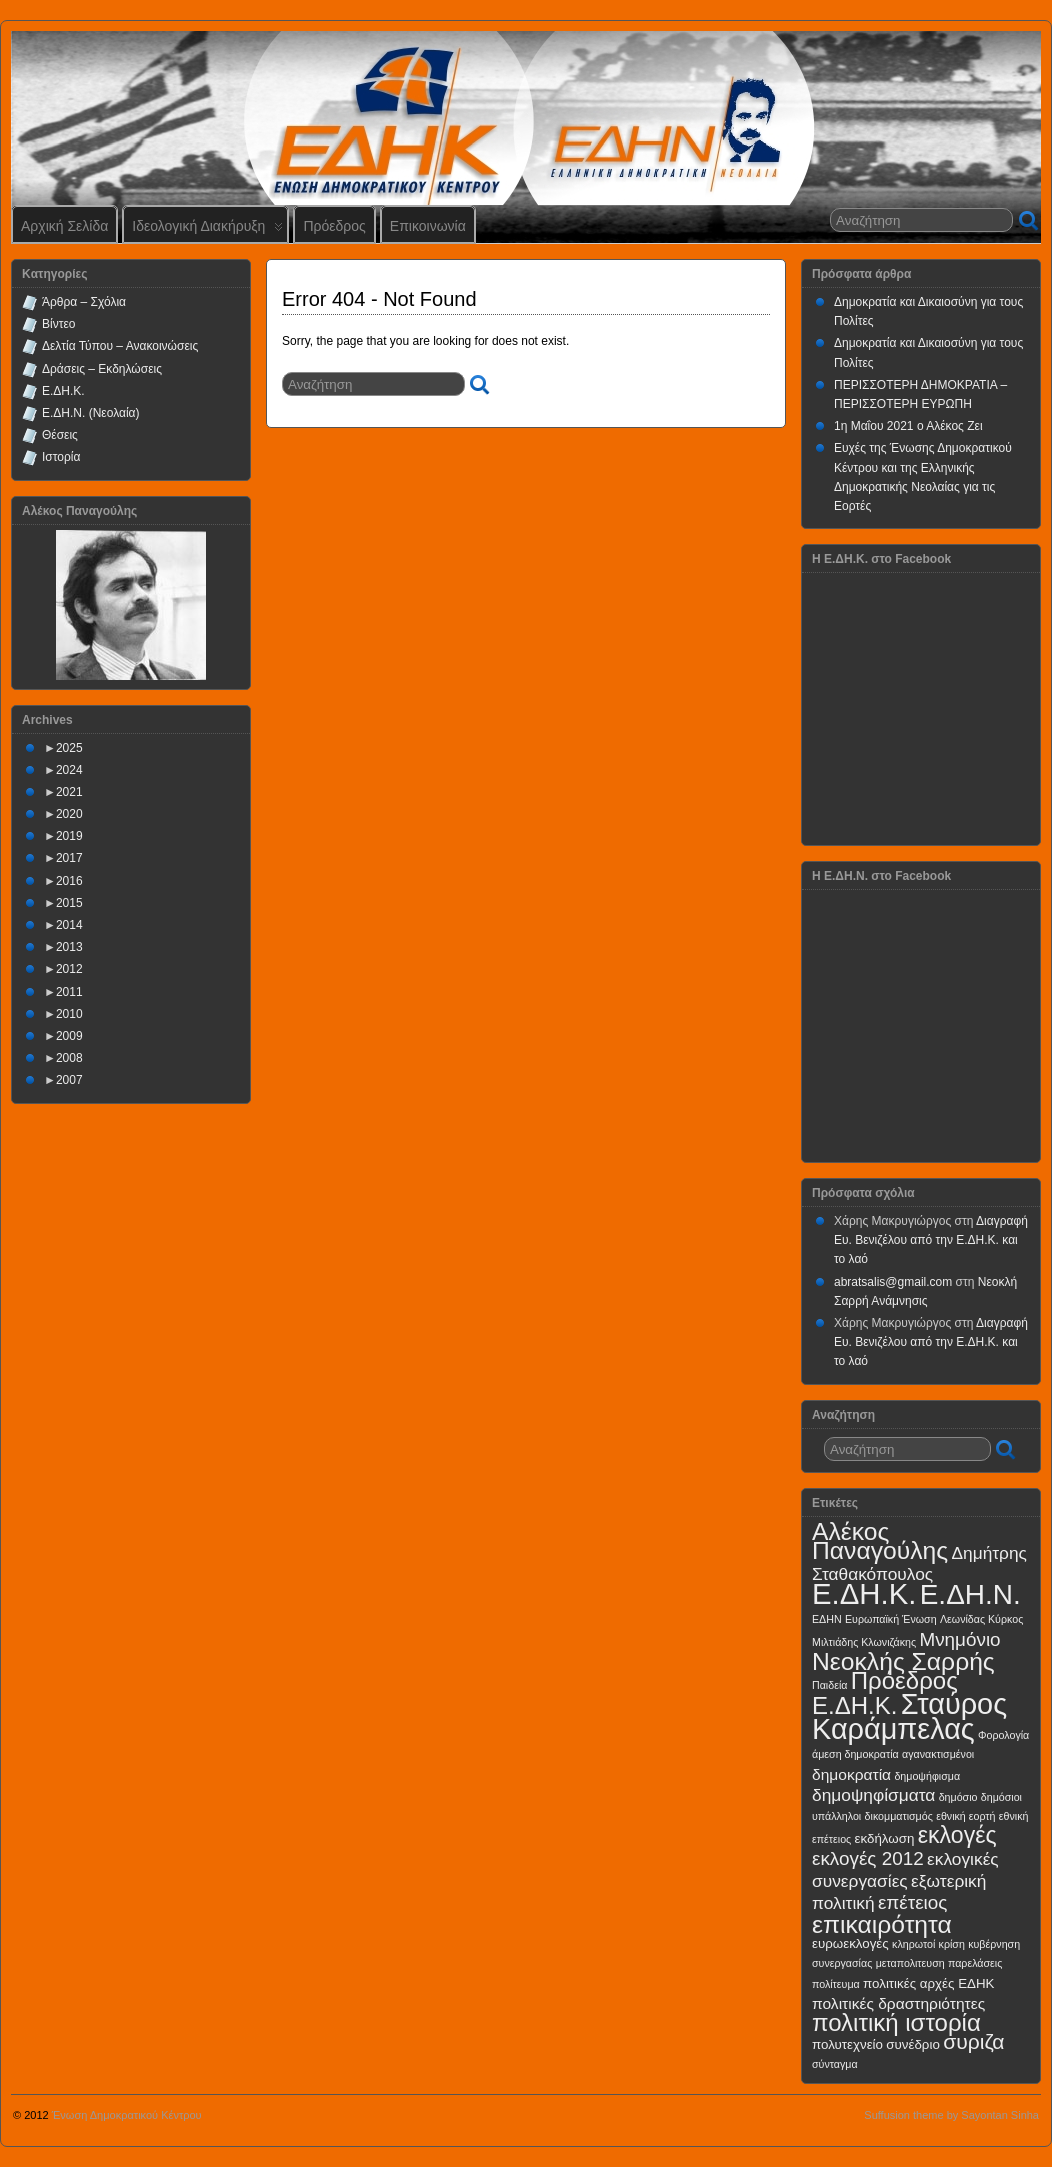 The image size is (1052, 2167). What do you see at coordinates (880, 1541) in the screenshot?
I see `Αλέκος Παναγούλης` at bounding box center [880, 1541].